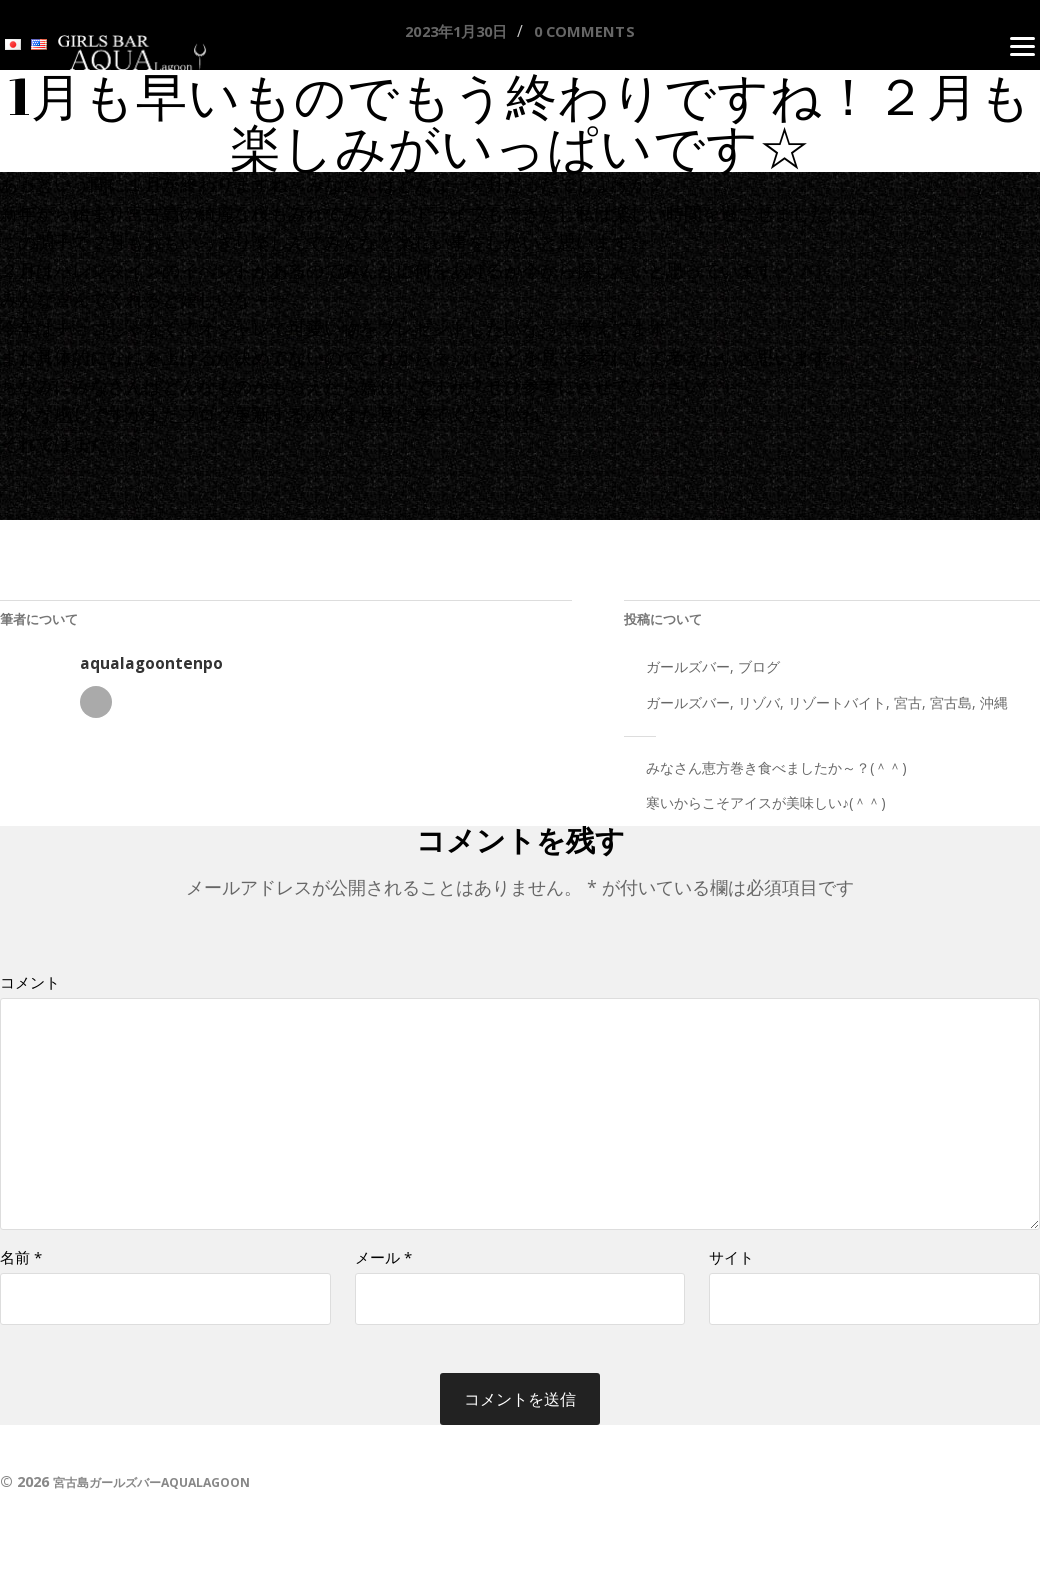 Image resolution: width=1040 pixels, height=1583 pixels. What do you see at coordinates (30, 988) in the screenshot?
I see `コメント` at bounding box center [30, 988].